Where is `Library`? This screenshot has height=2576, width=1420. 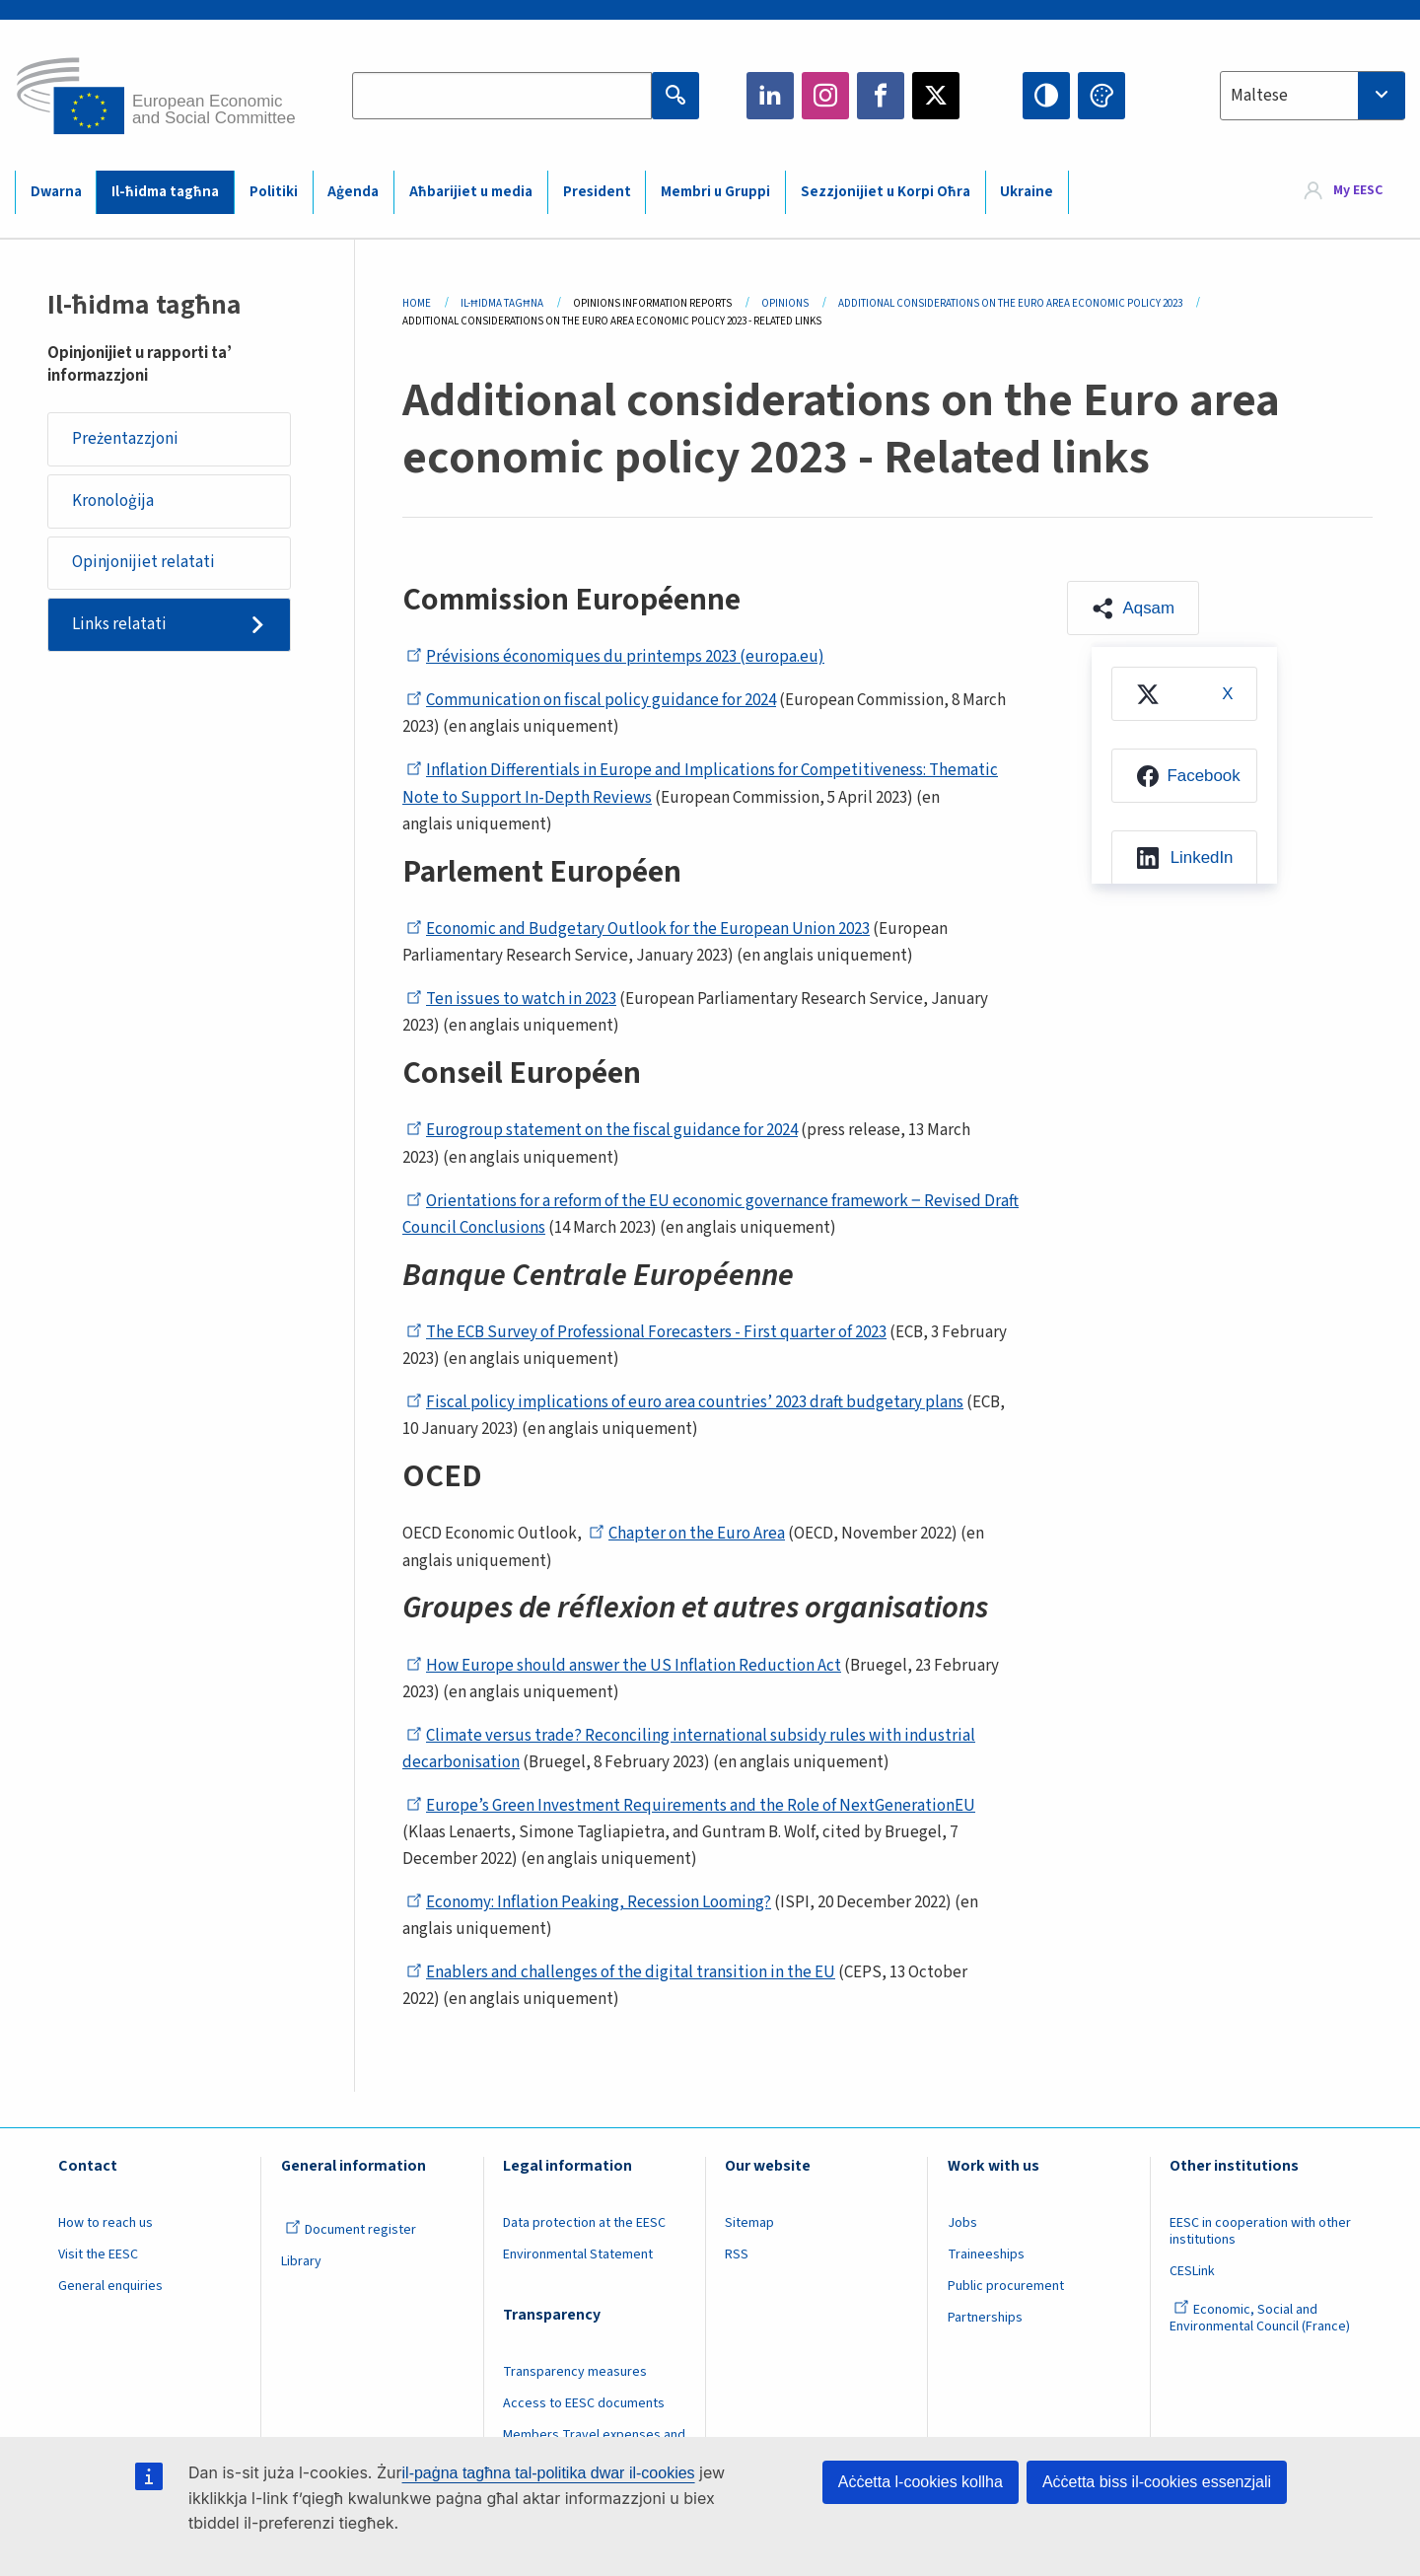
Library is located at coordinates (301, 2261).